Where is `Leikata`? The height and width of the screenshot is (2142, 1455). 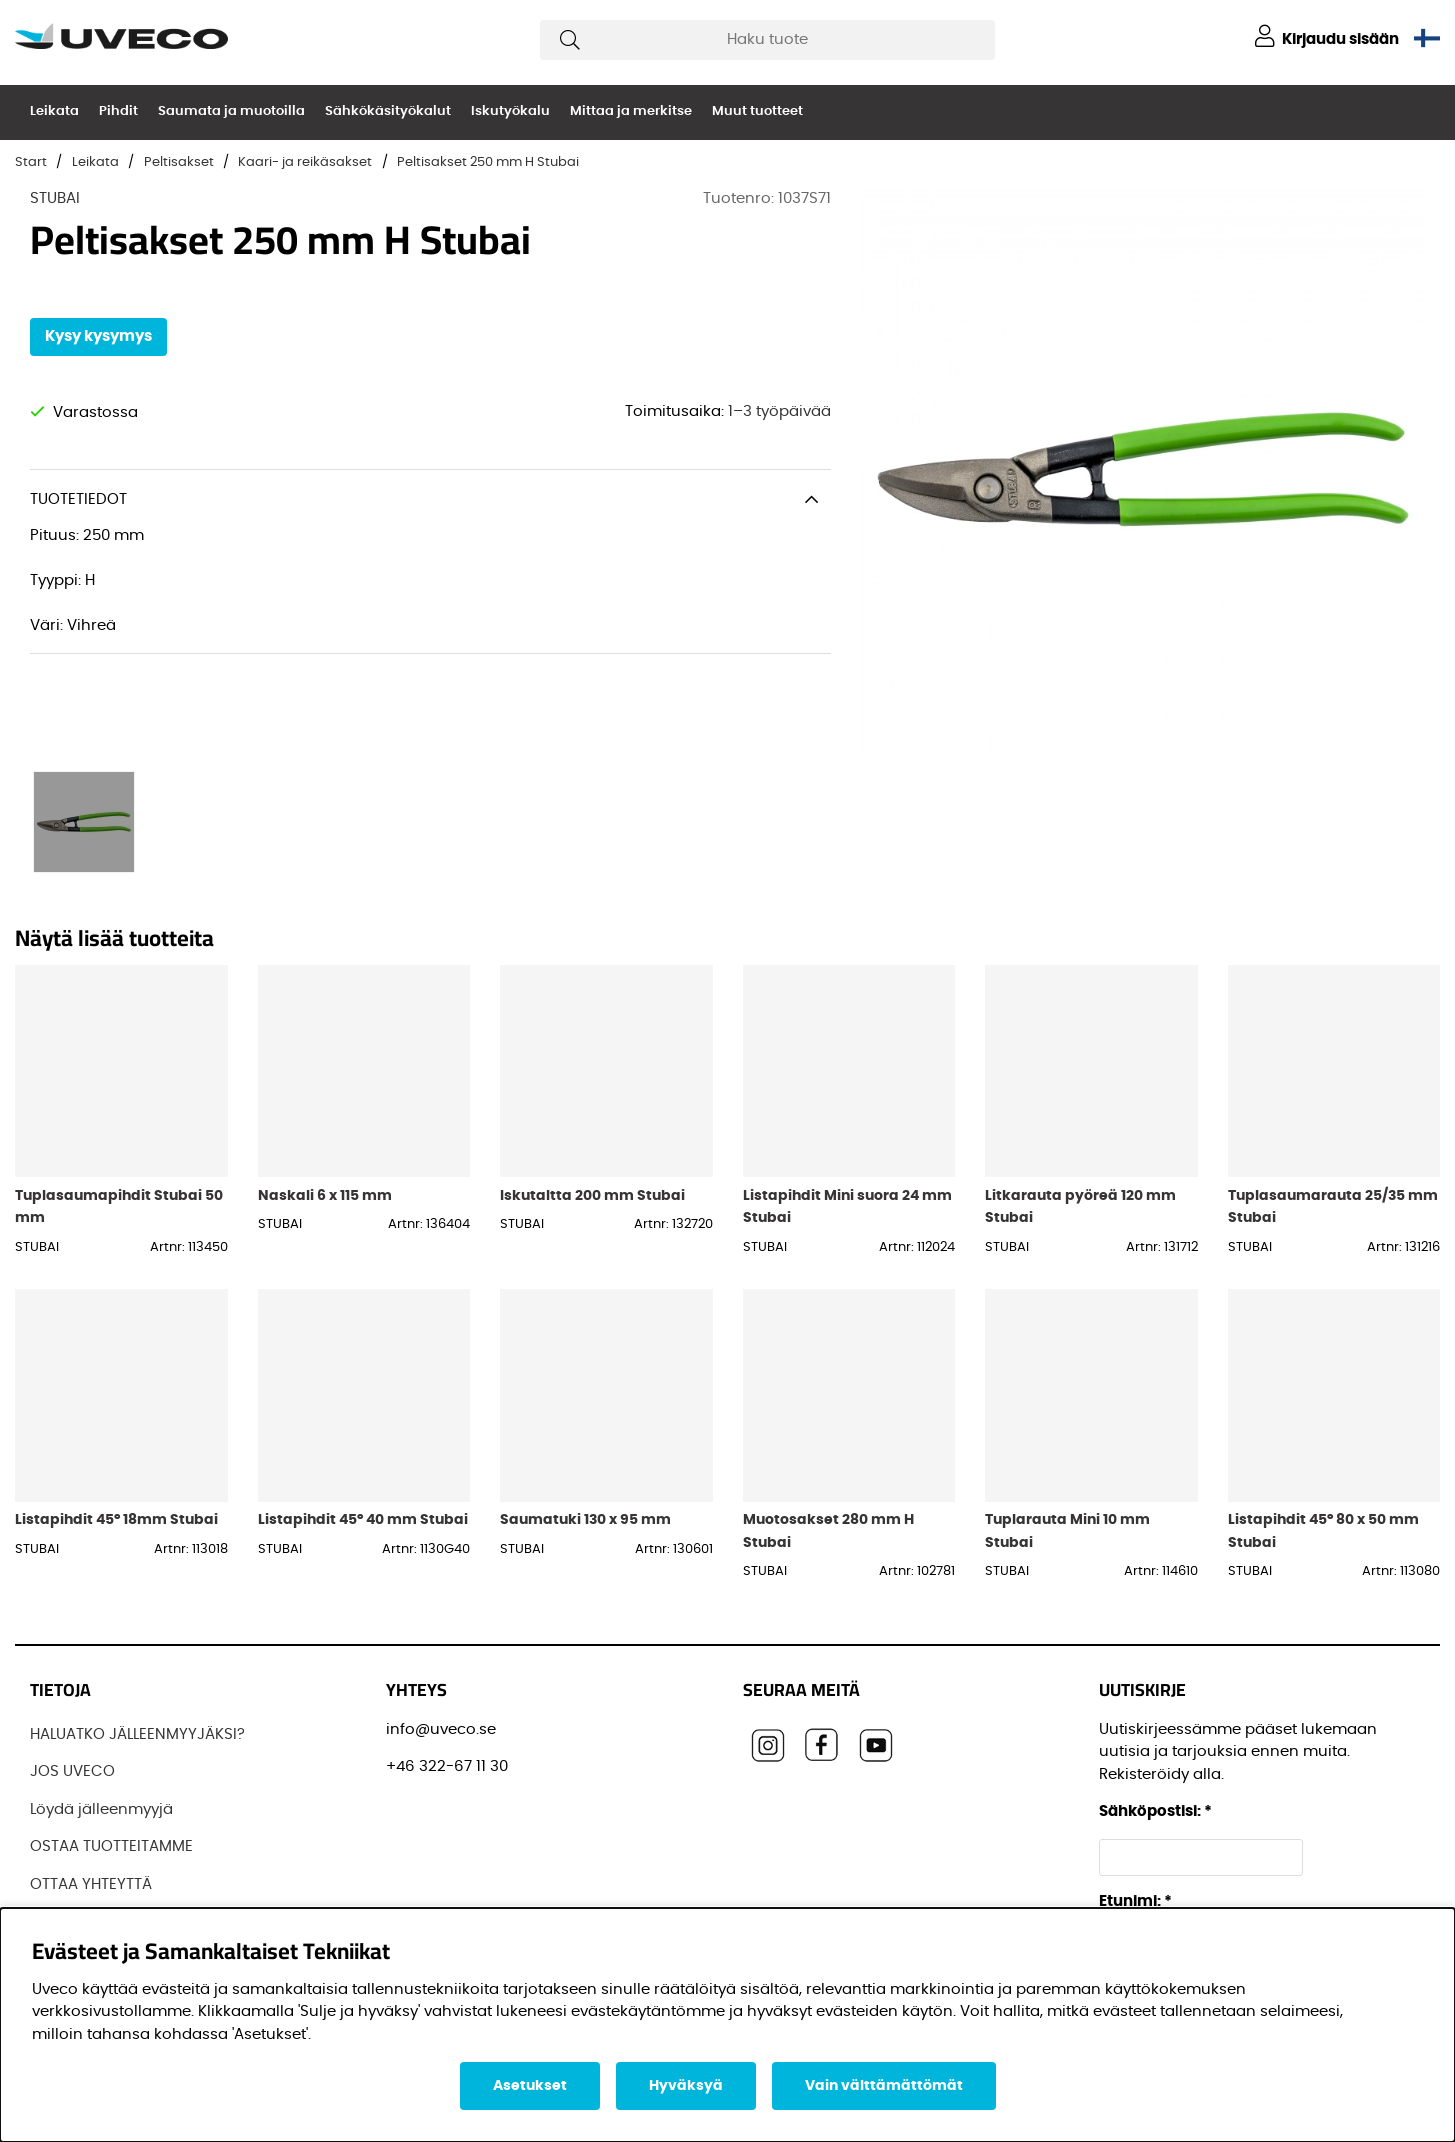 Leikata is located at coordinates (54, 111).